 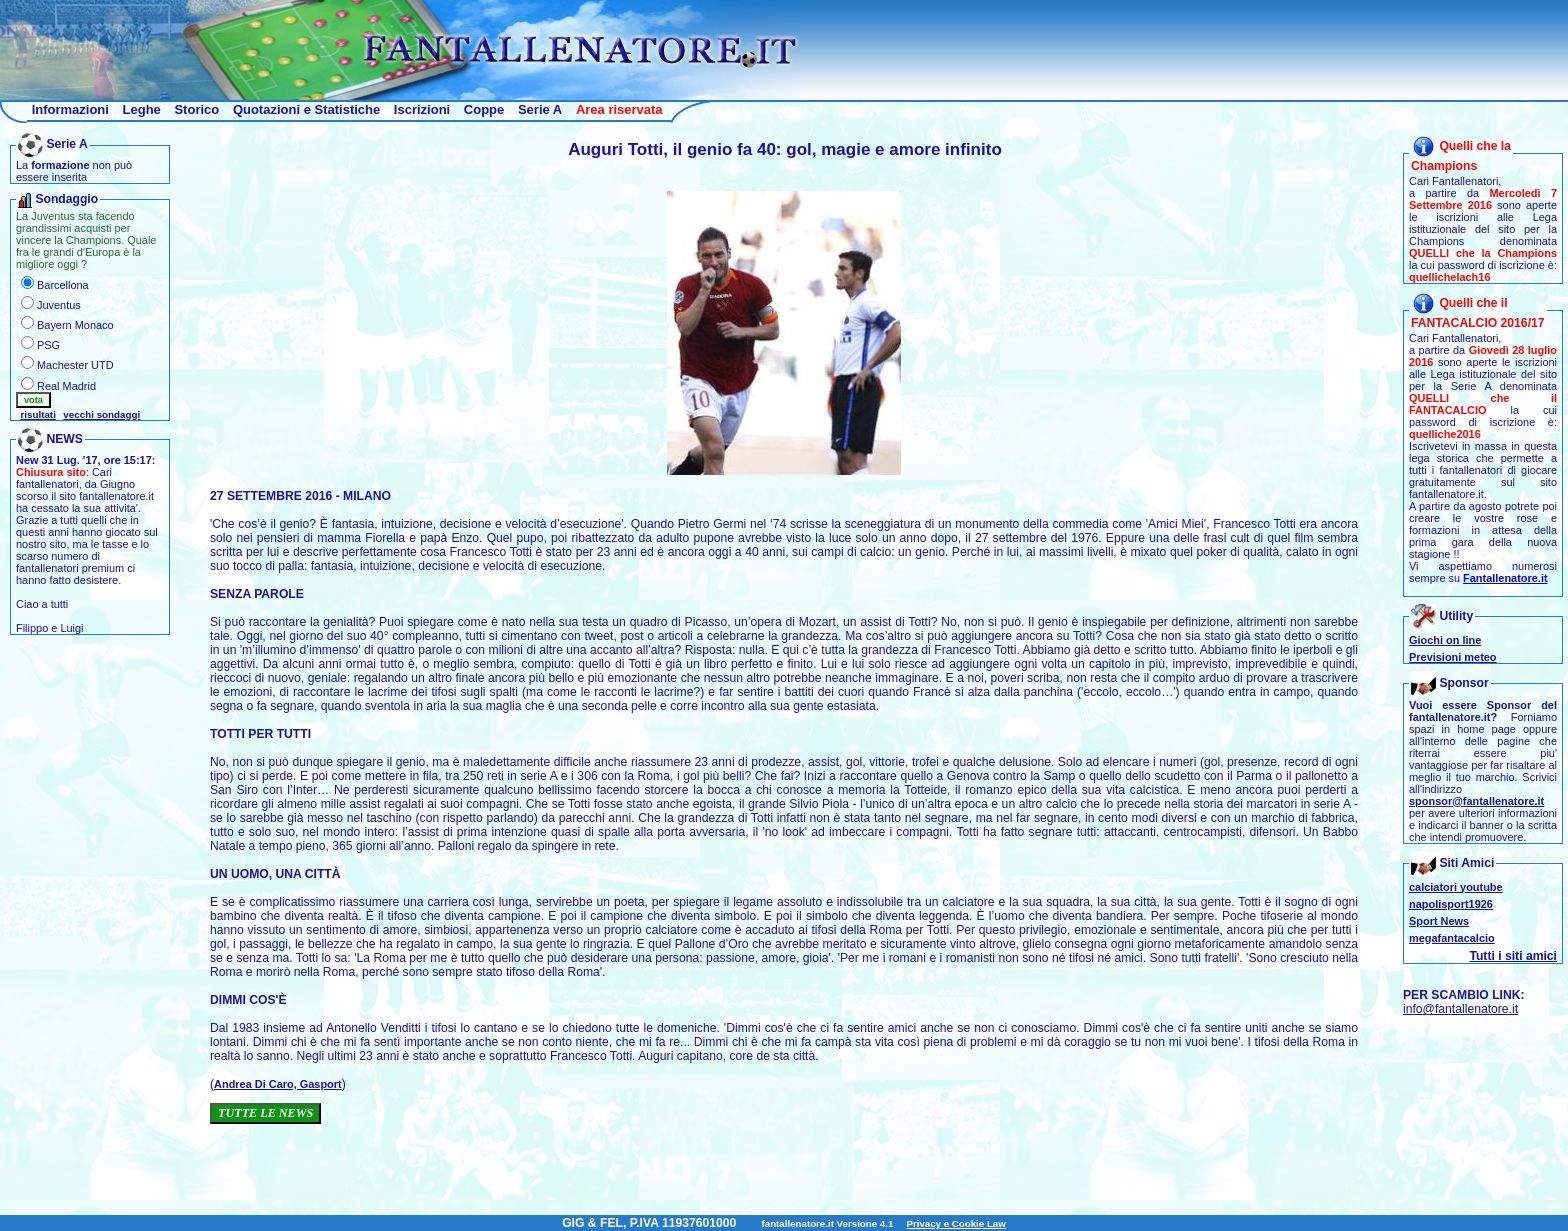 What do you see at coordinates (484, 109) in the screenshot?
I see `Coppe` at bounding box center [484, 109].